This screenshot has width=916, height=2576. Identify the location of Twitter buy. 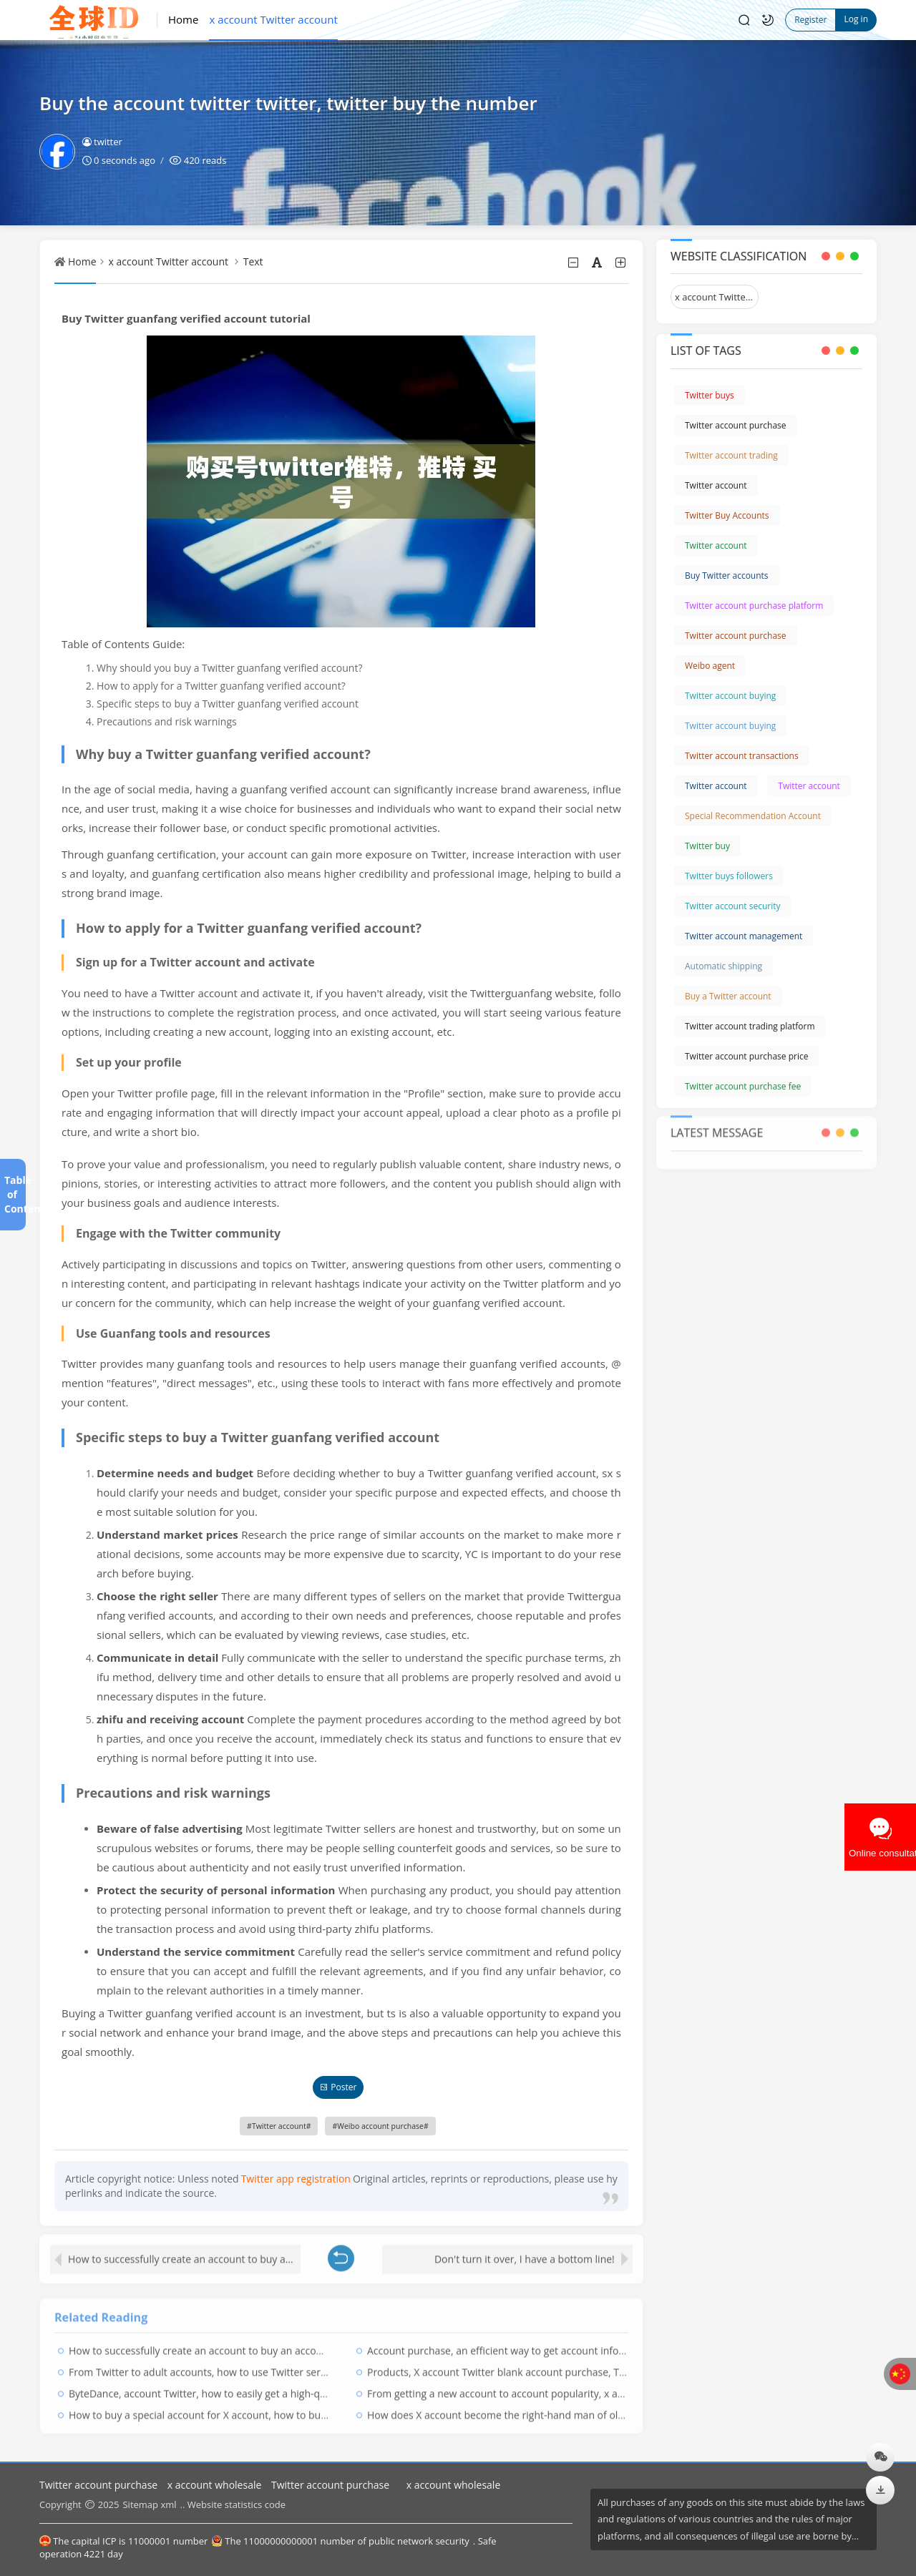
(707, 846).